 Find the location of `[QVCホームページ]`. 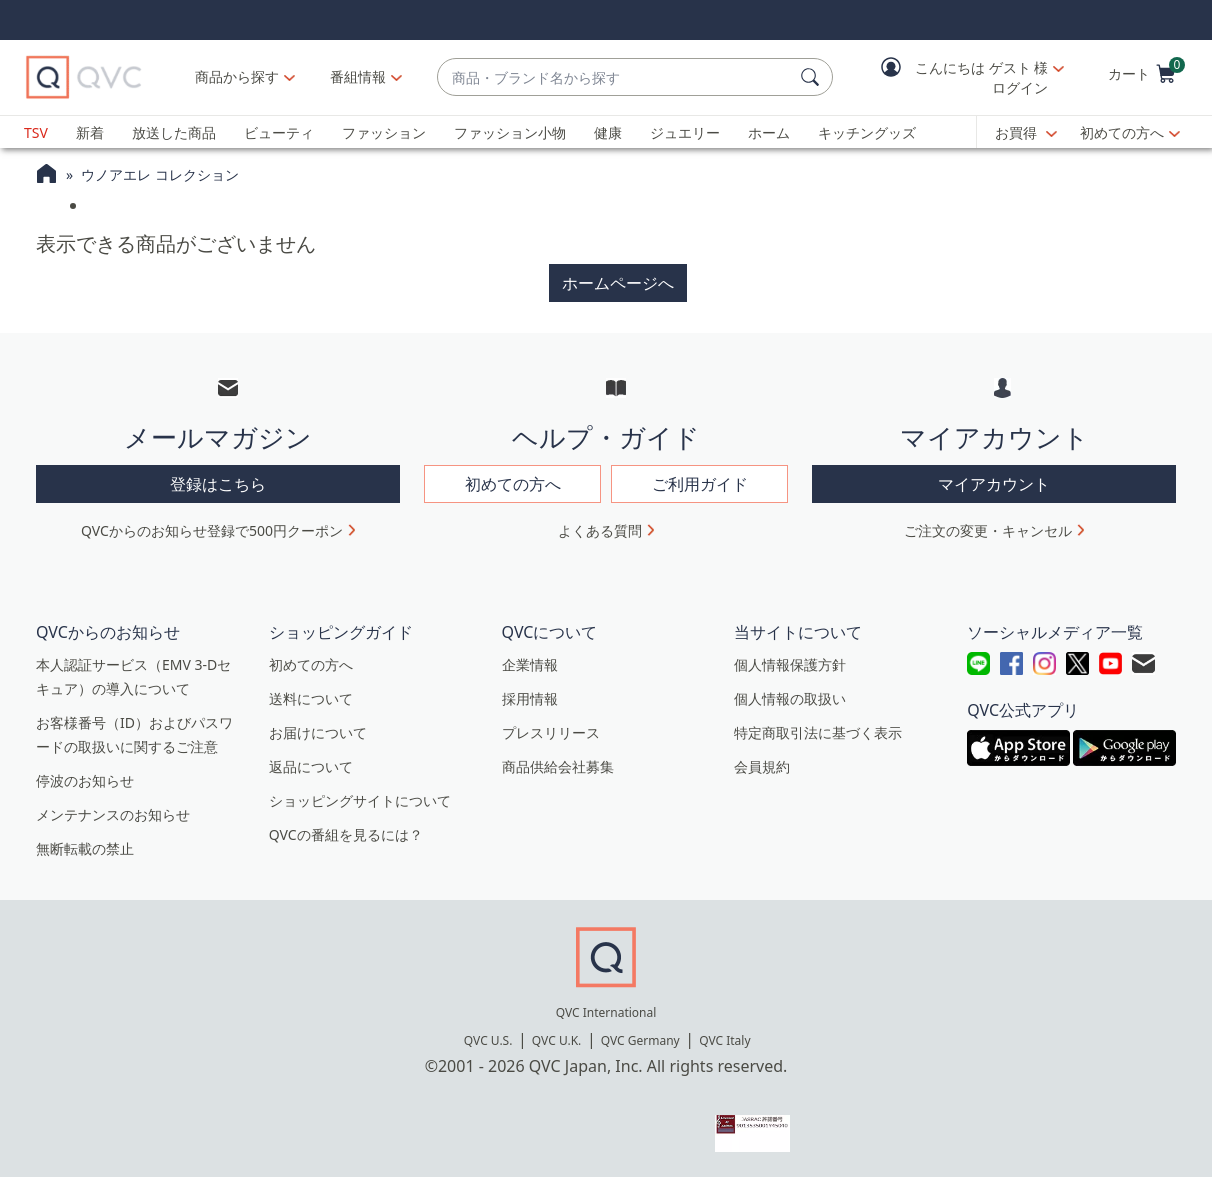

[QVCホームページ] is located at coordinates (46, 176).